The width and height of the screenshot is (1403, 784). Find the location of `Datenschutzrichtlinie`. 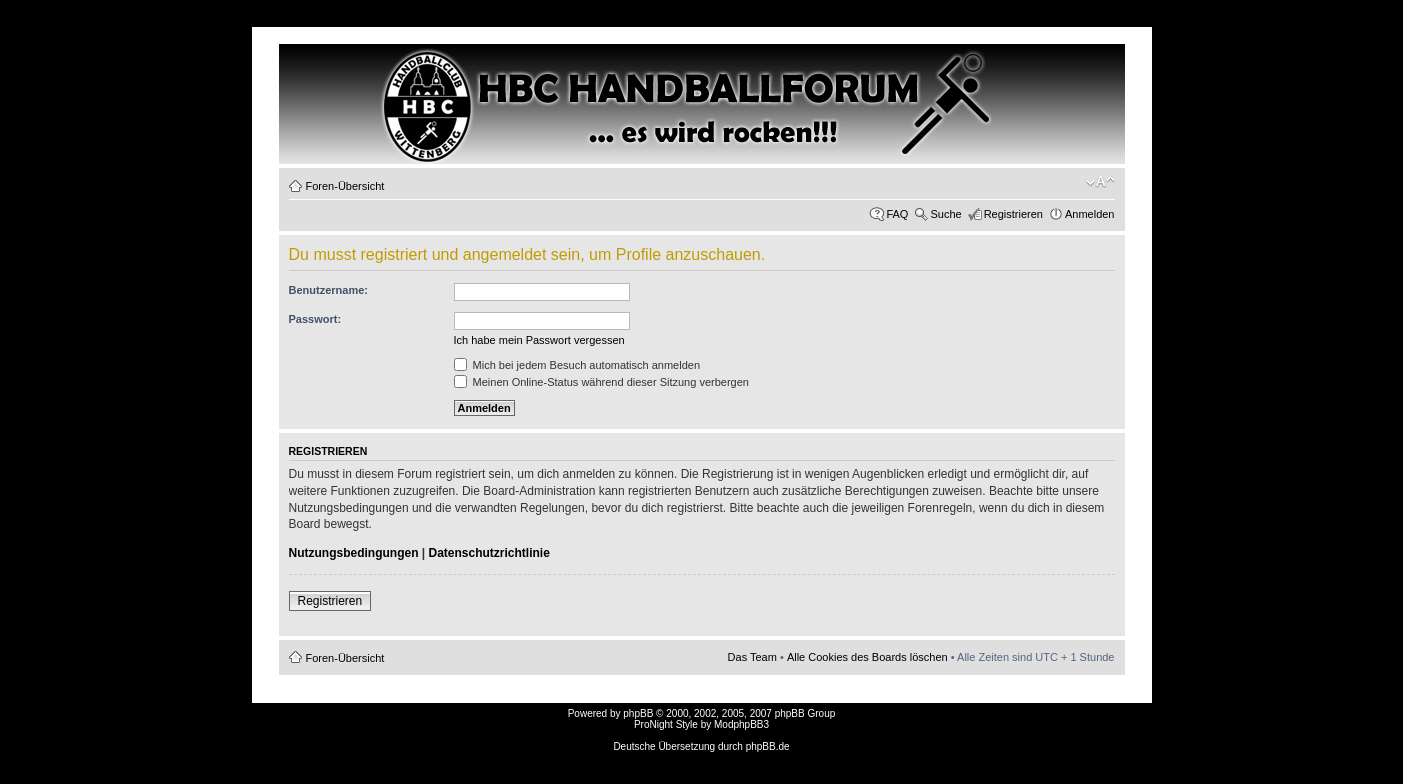

Datenschutzrichtlinie is located at coordinates (489, 553).